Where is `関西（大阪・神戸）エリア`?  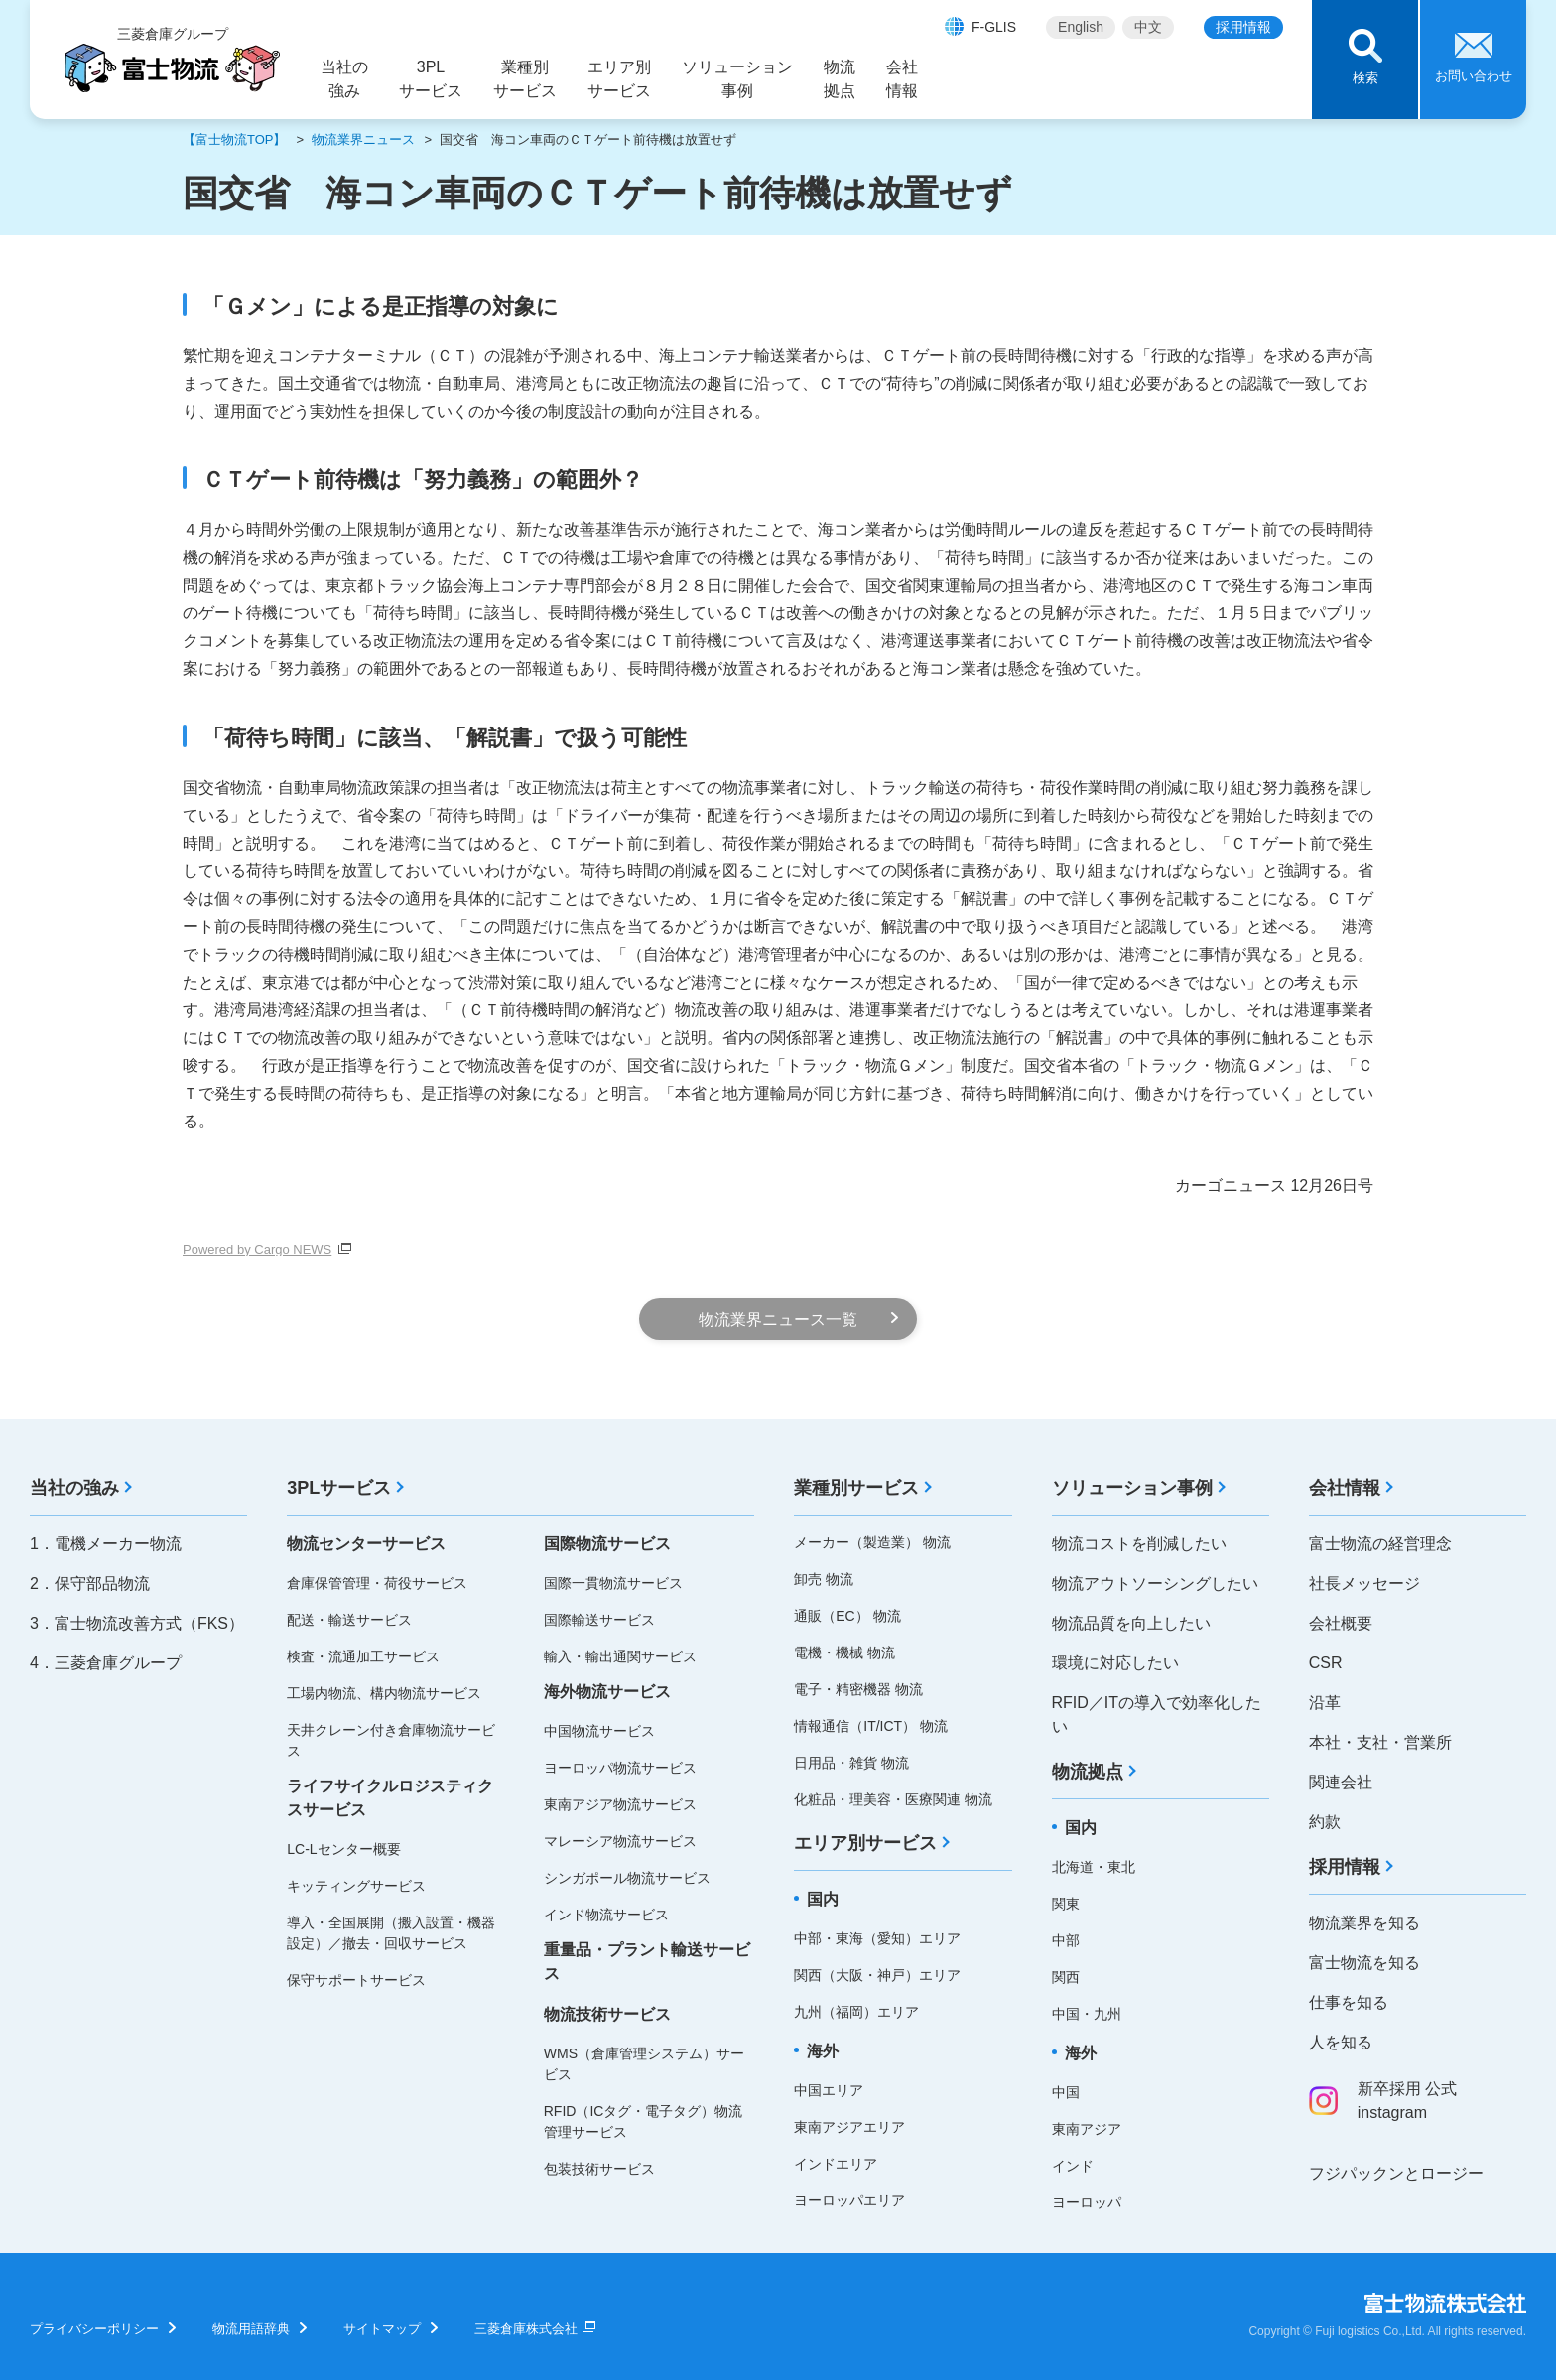
関西（大阪・神戸）エリア is located at coordinates (877, 1975).